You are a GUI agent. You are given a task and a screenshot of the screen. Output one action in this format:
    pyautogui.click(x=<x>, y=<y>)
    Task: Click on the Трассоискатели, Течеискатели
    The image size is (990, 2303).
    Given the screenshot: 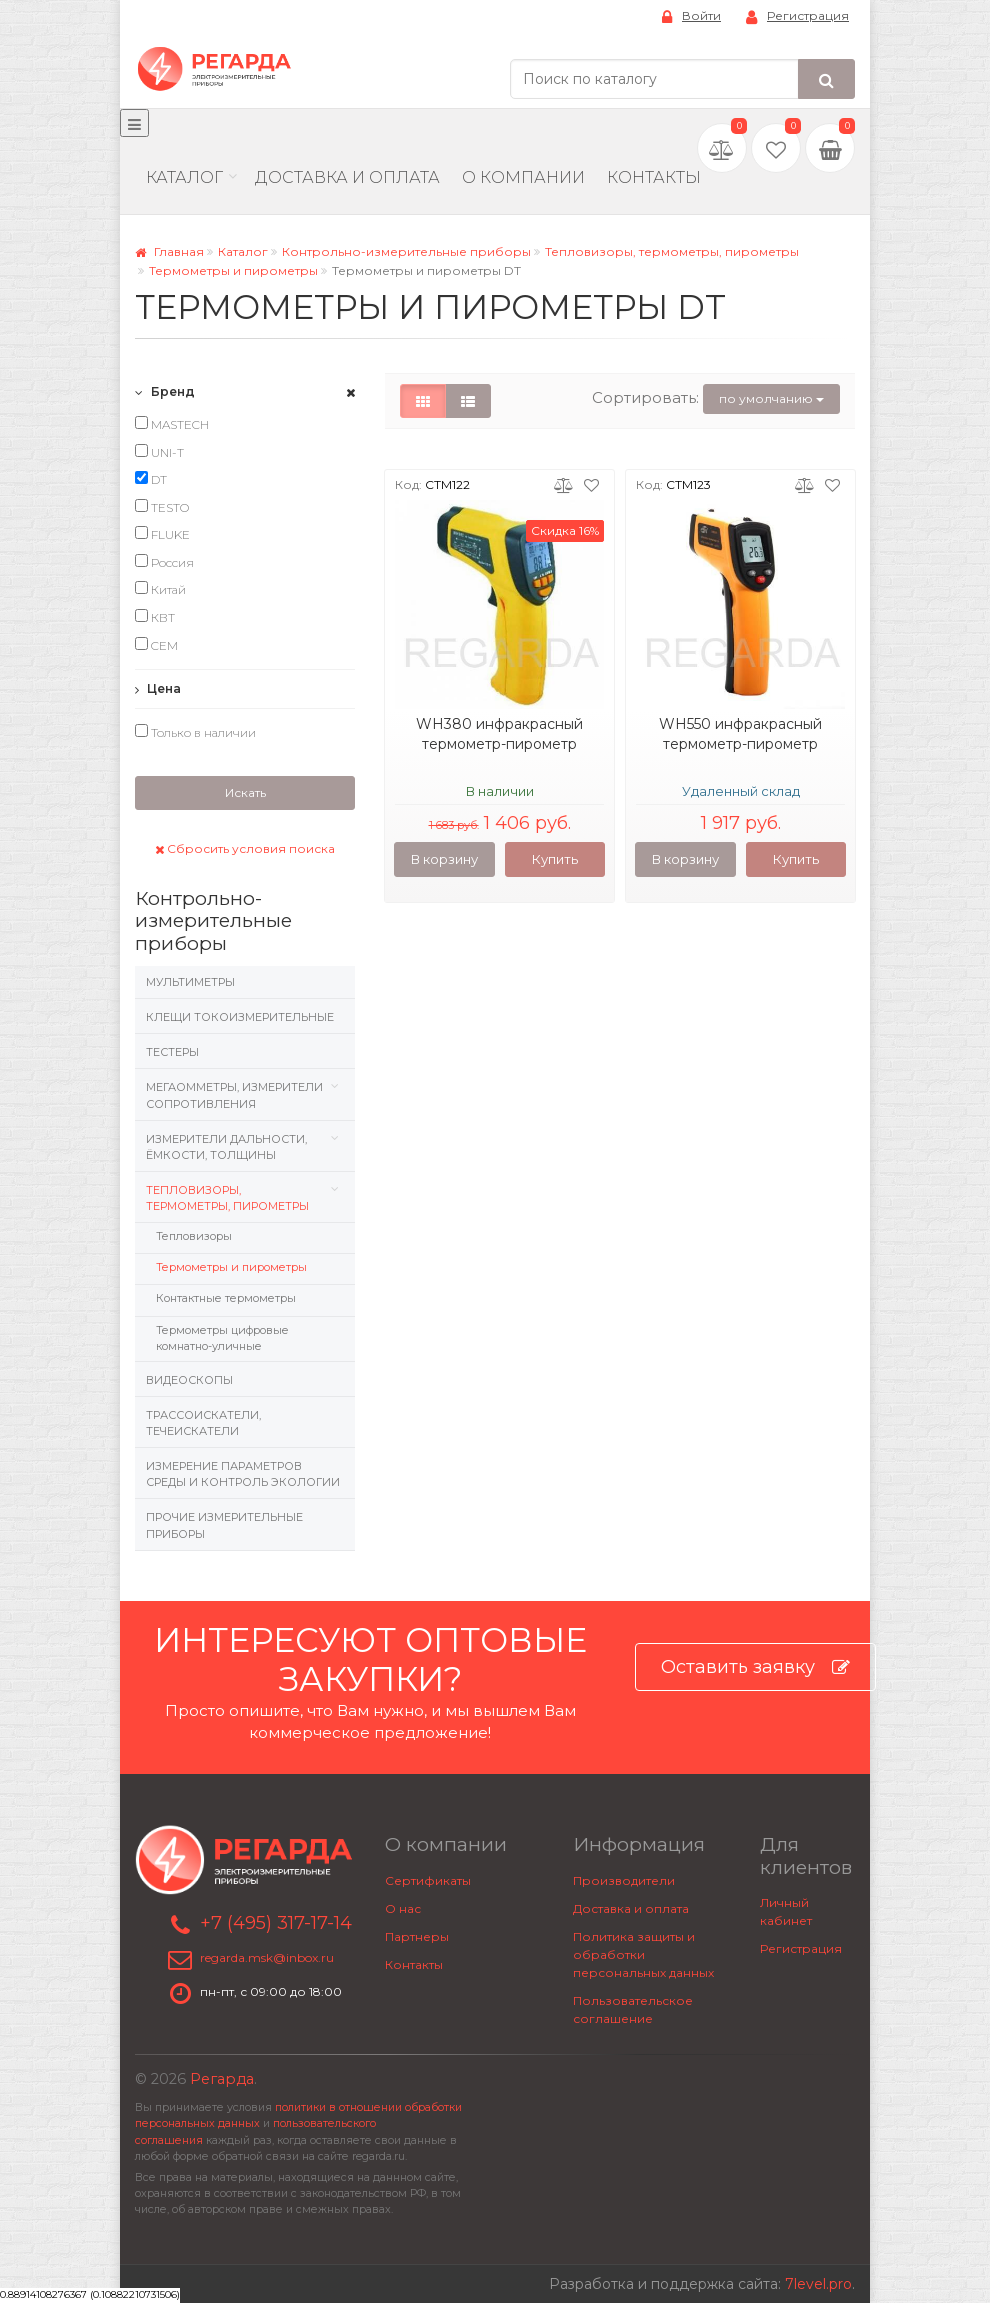 What is the action you would take?
    pyautogui.click(x=203, y=1423)
    